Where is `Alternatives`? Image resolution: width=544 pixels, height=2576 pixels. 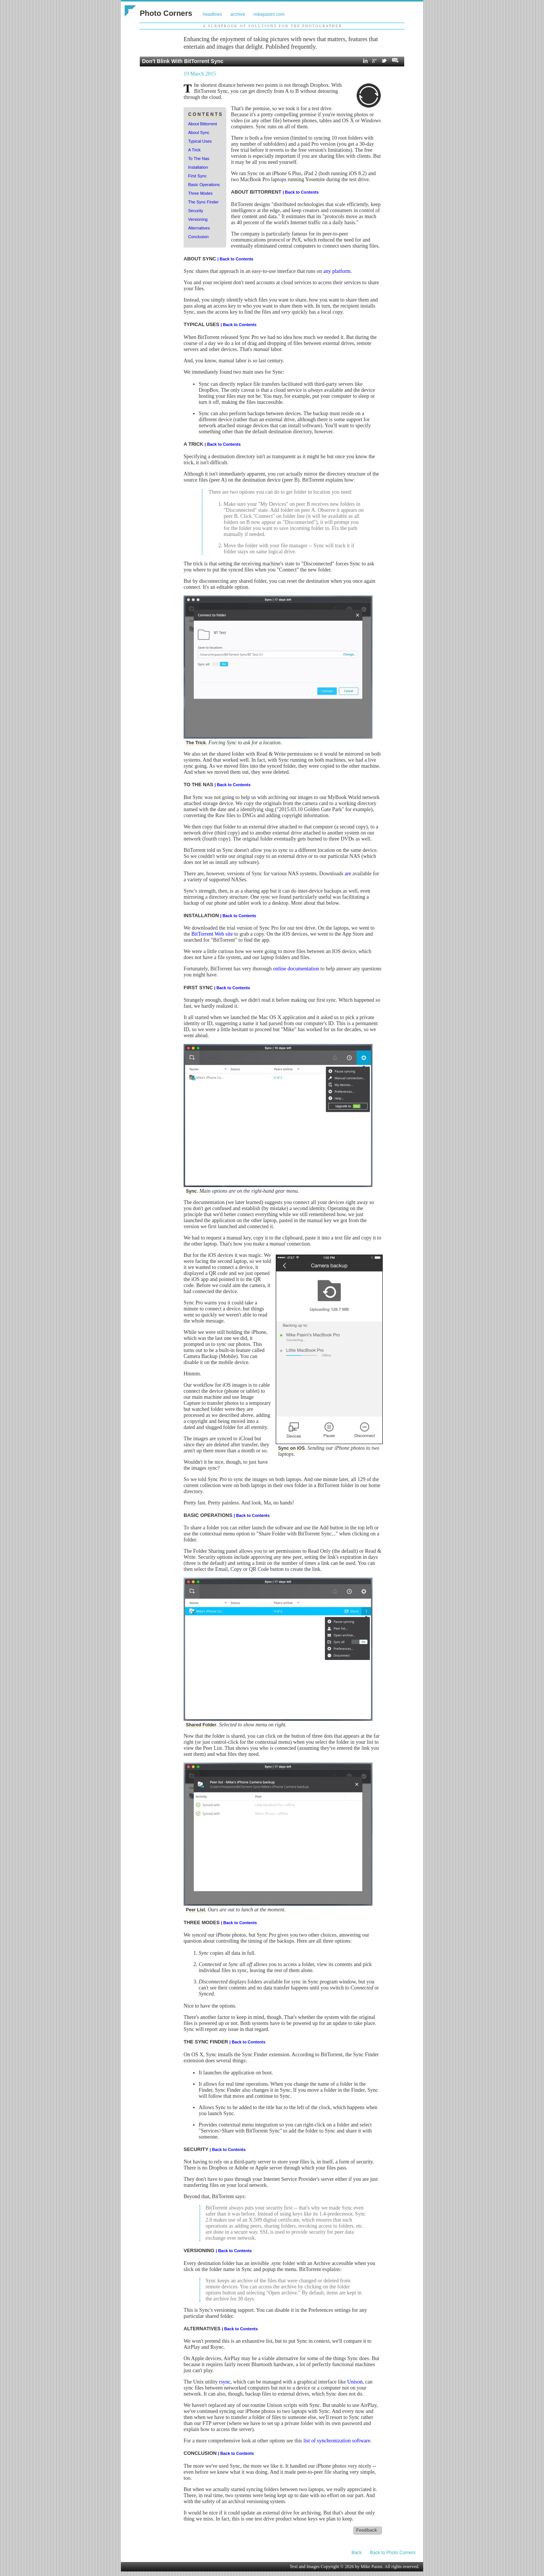 Alternatives is located at coordinates (199, 228).